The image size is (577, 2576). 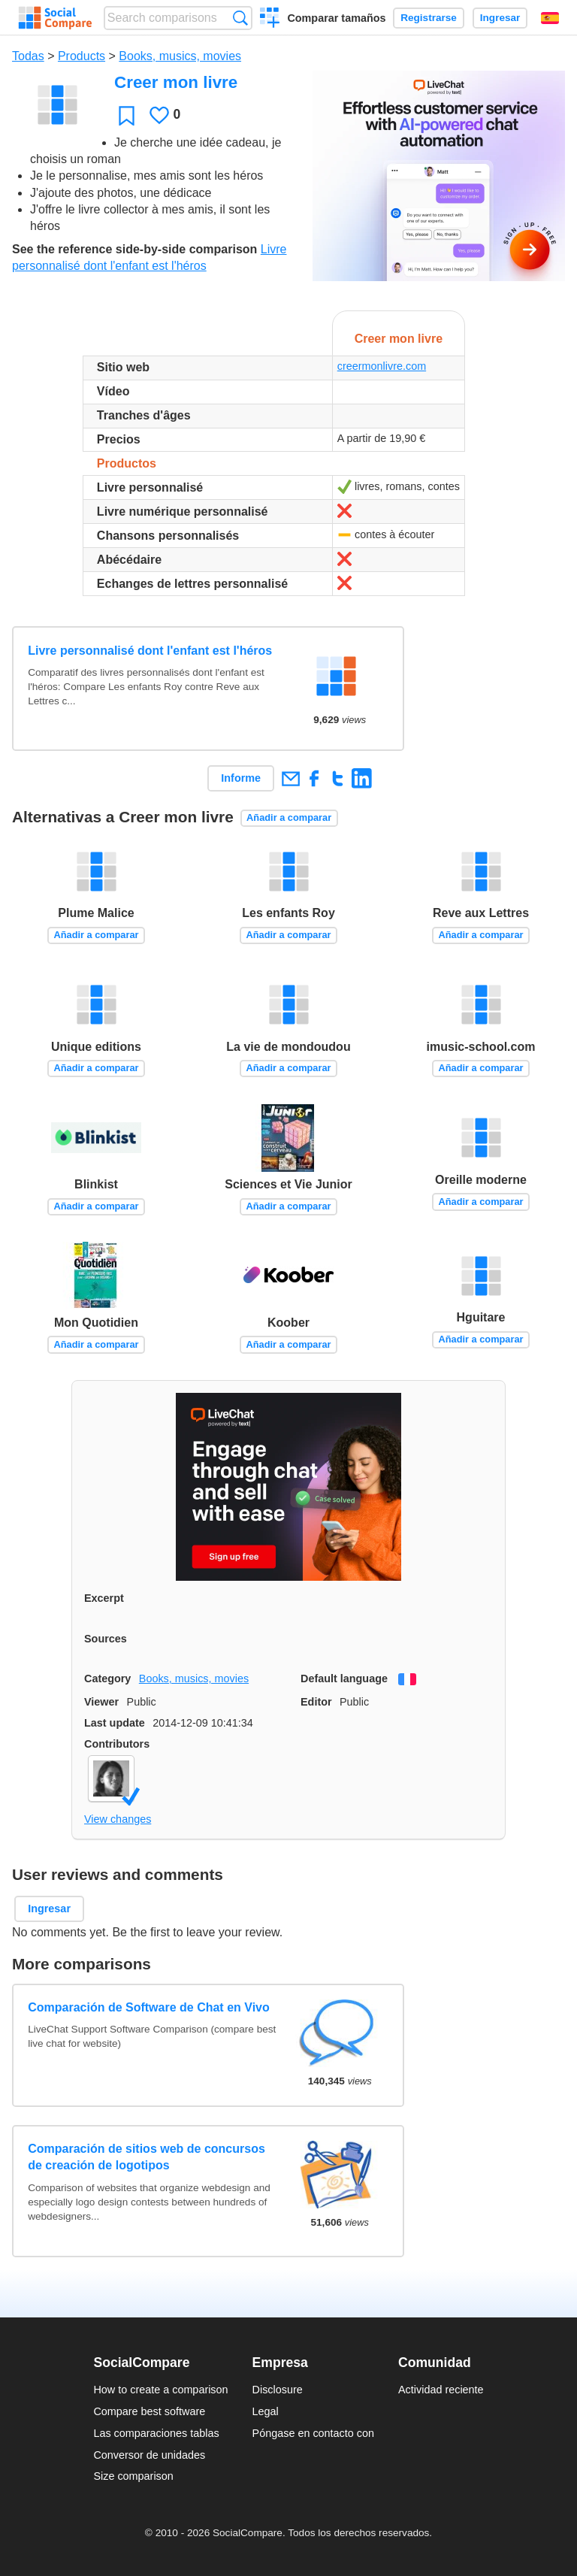 I want to click on Comparación de Software de Chat en Vivo, so click(x=149, y=2007).